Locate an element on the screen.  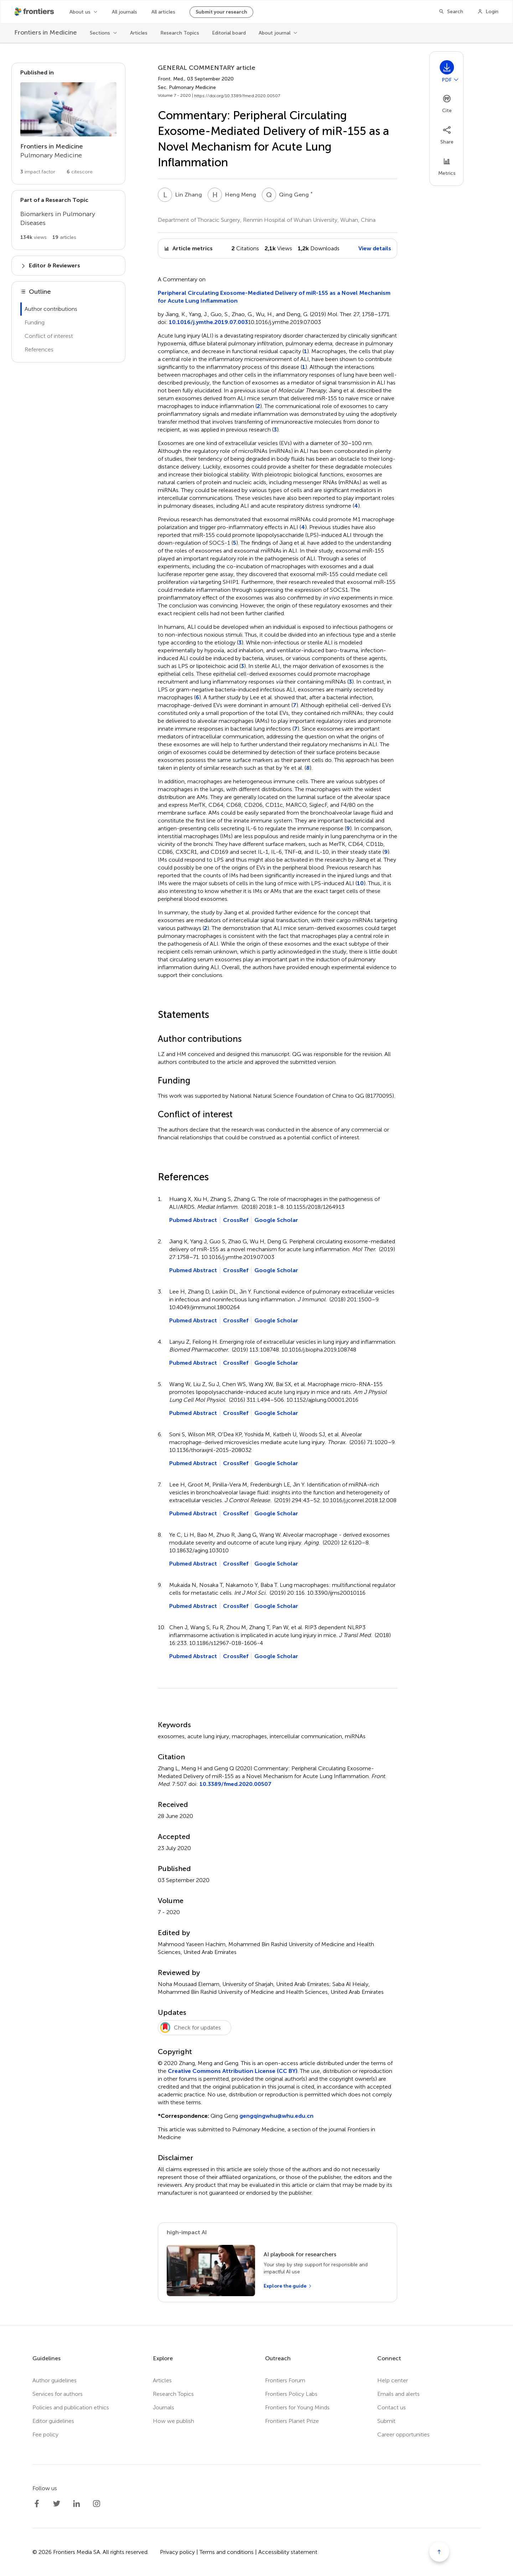
Career opportunities is located at coordinates (403, 2434).